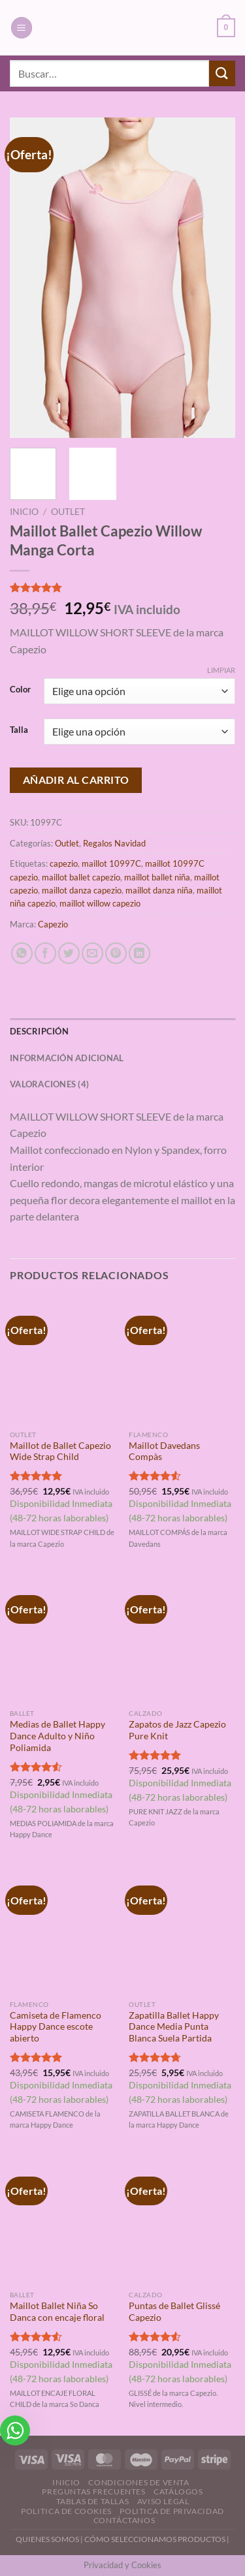 Image resolution: width=245 pixels, height=2576 pixels. What do you see at coordinates (222, 73) in the screenshot?
I see `[Enviar]` at bounding box center [222, 73].